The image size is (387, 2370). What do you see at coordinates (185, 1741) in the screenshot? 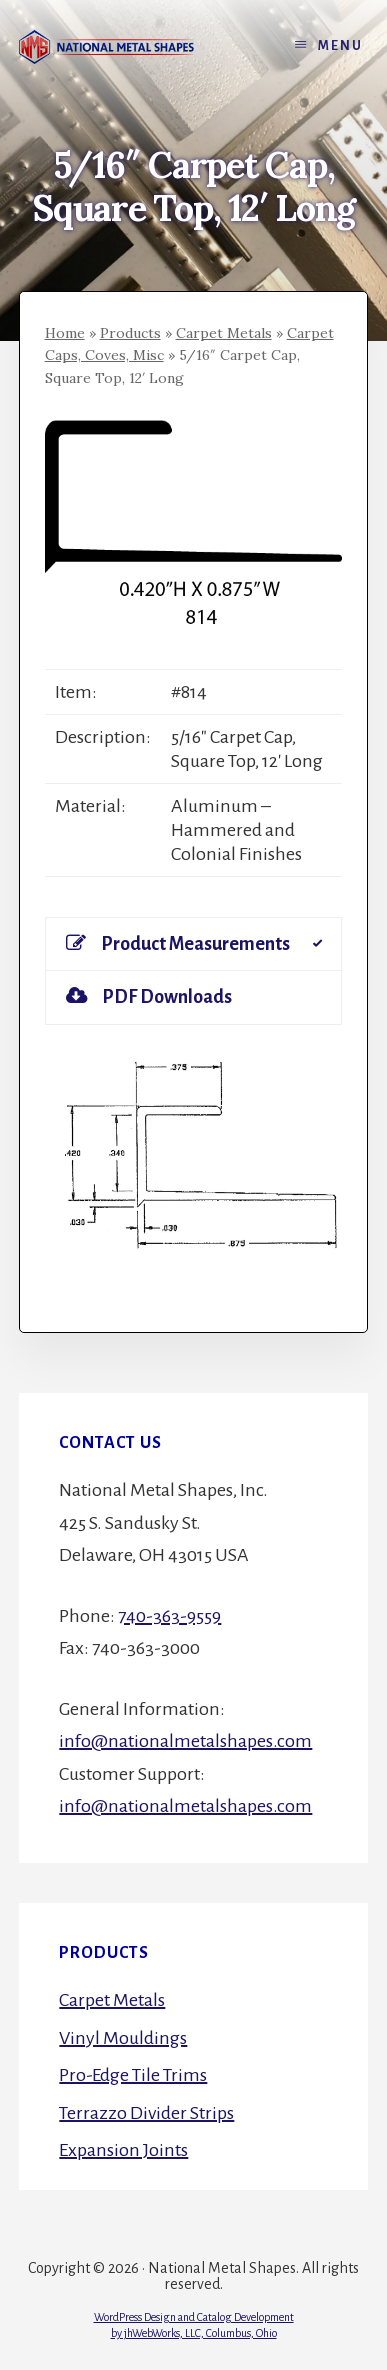
I see `info@nationalmetalshapes.com` at bounding box center [185, 1741].